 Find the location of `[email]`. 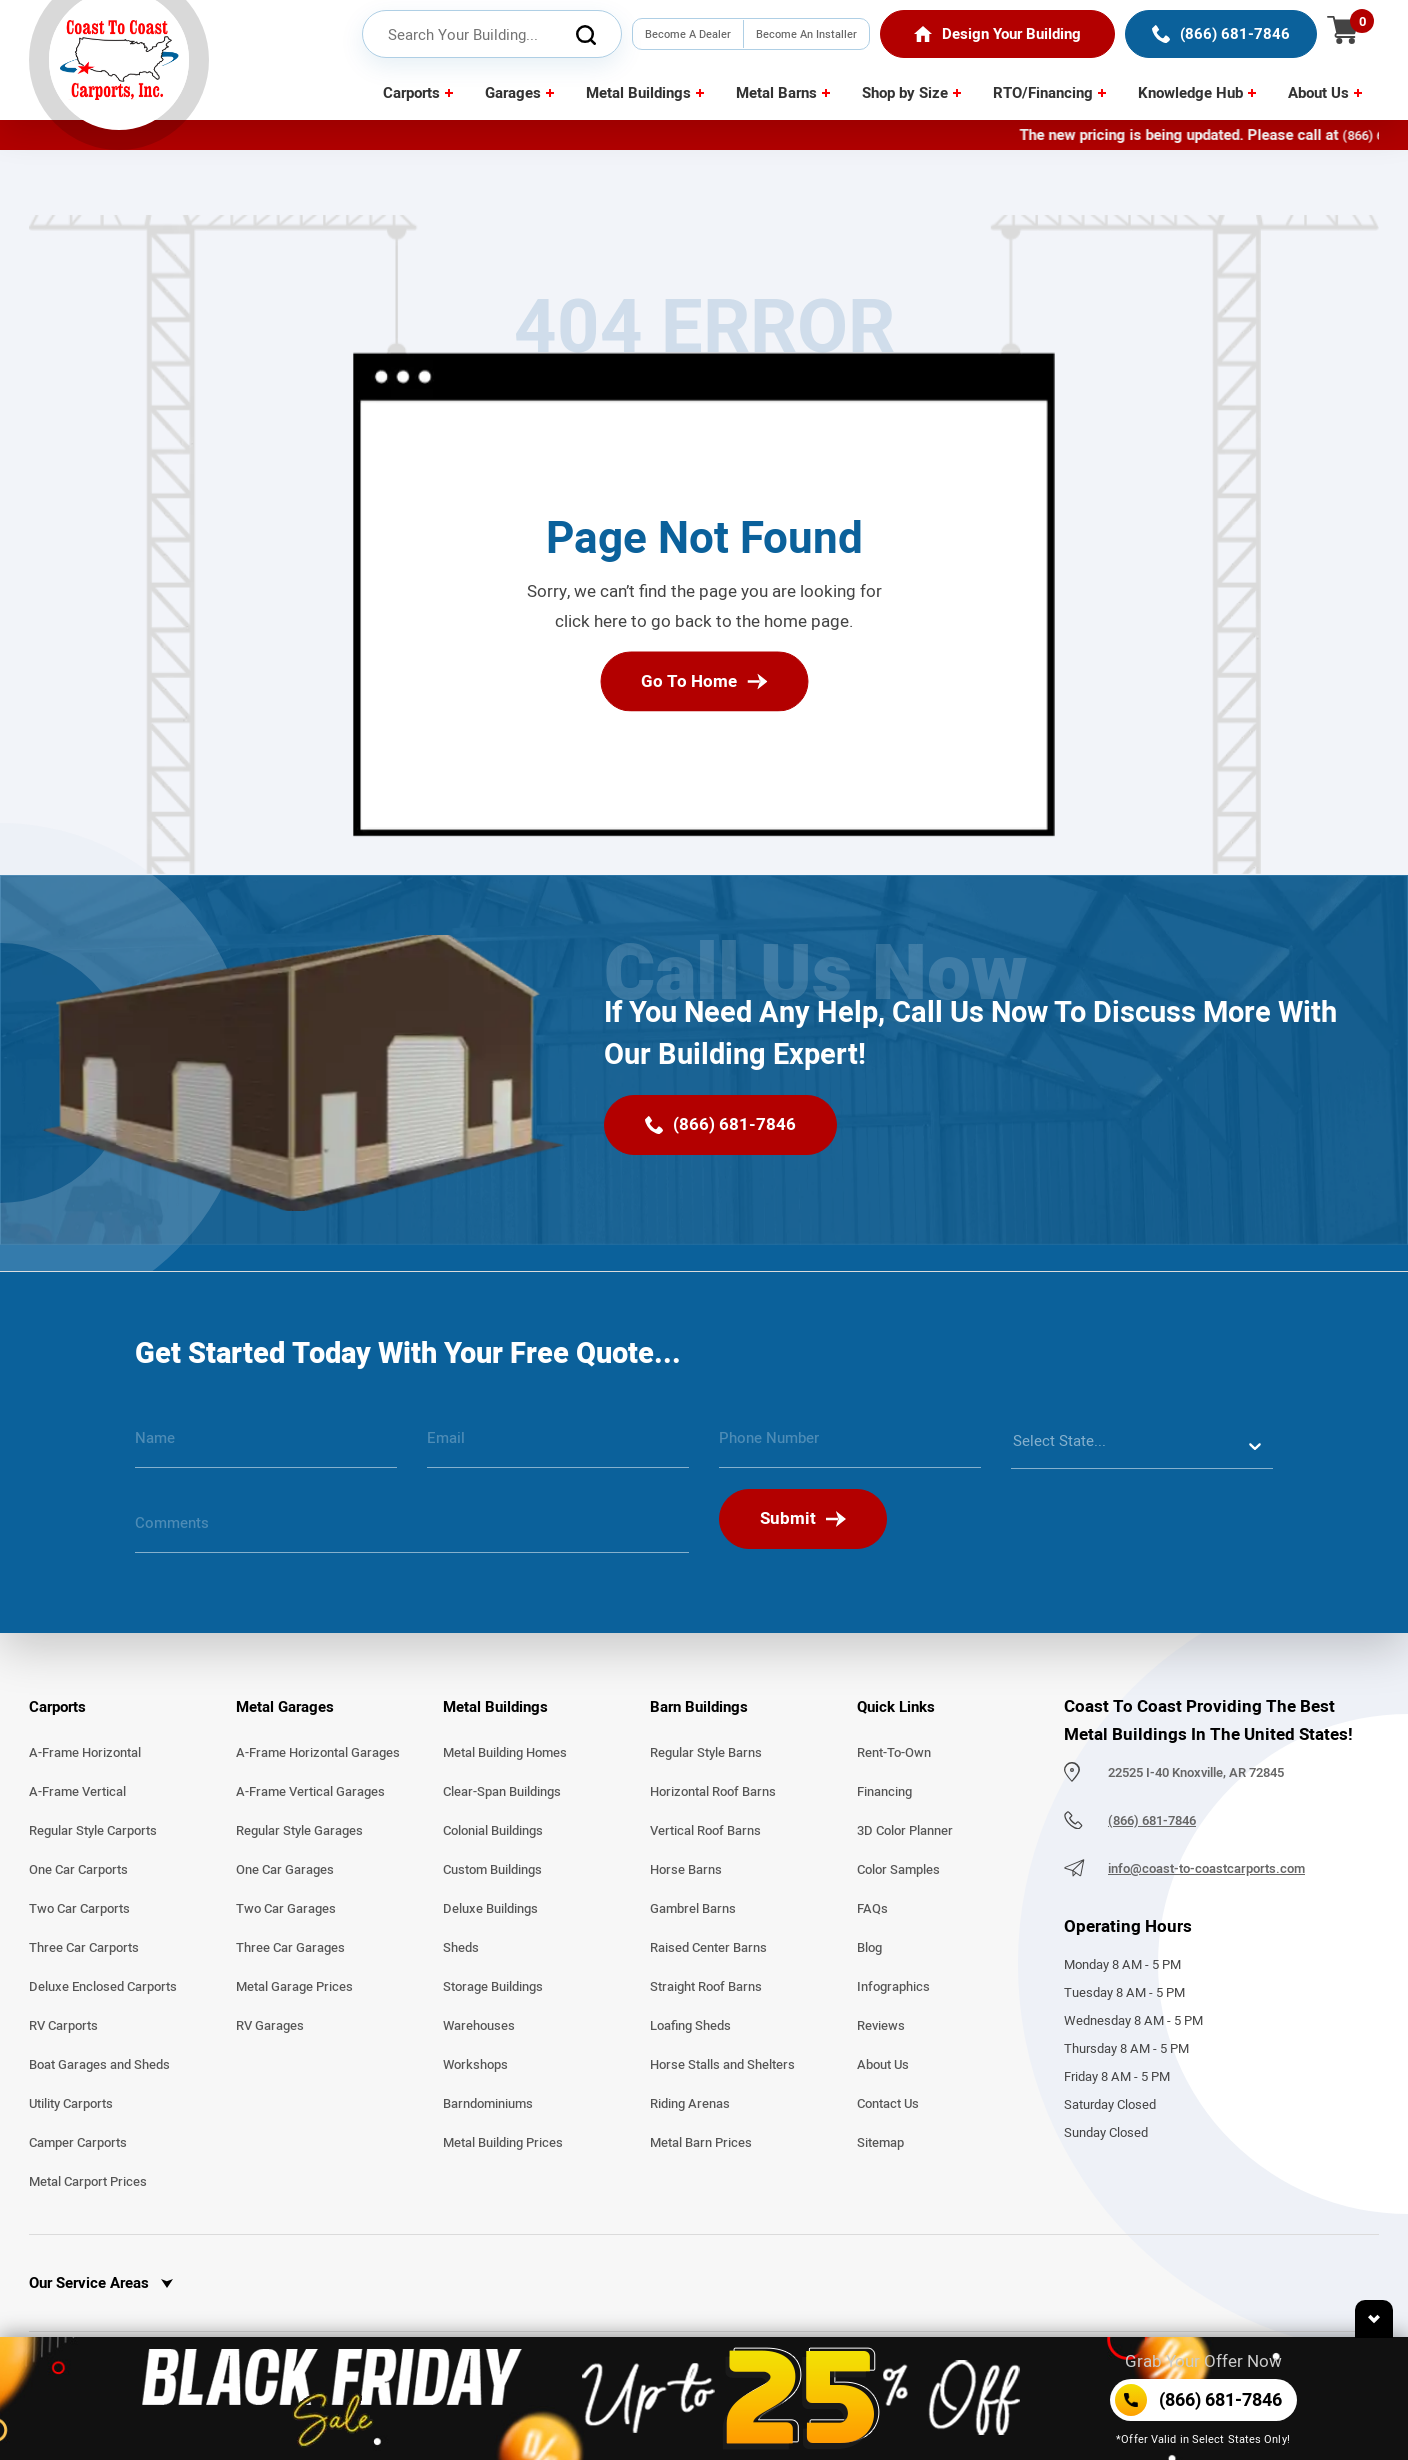

[email] is located at coordinates (558, 1446).